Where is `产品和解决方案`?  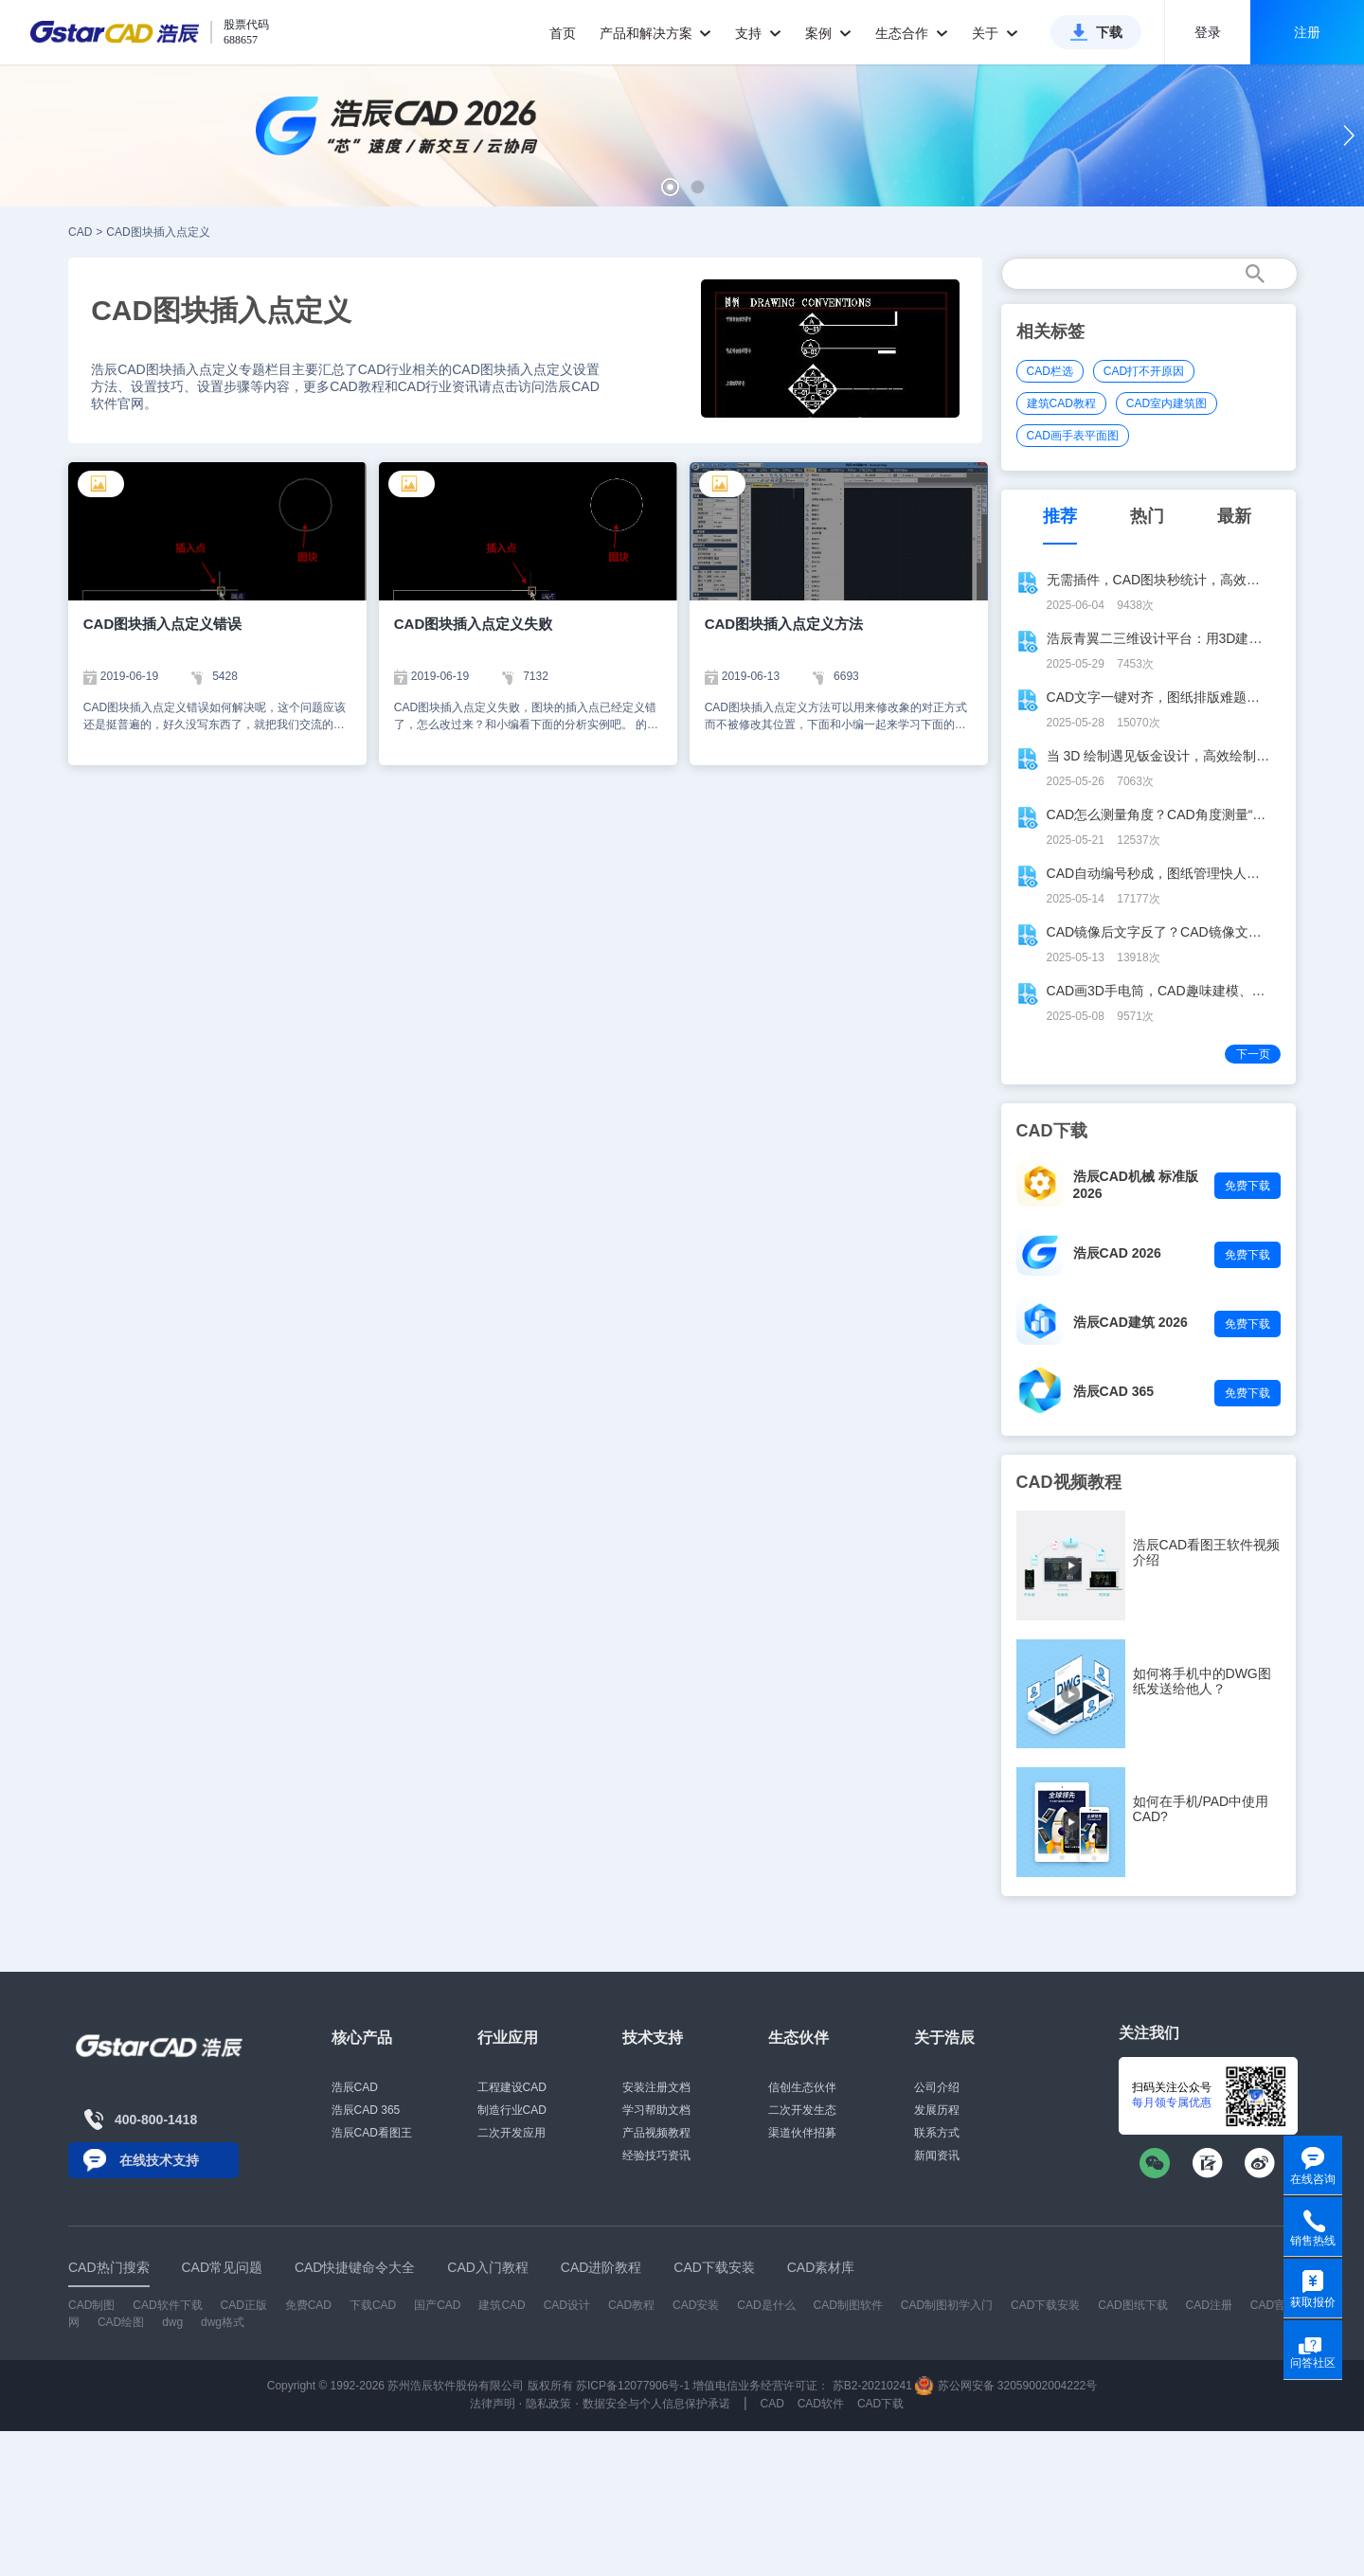
产品和解决方案 is located at coordinates (656, 33).